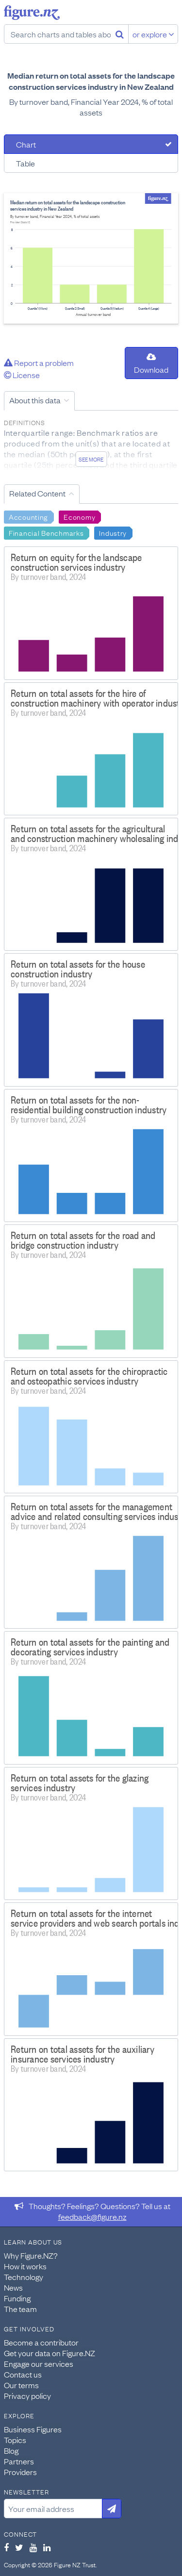 The image size is (182, 2576). Describe the element at coordinates (38, 2363) in the screenshot. I see `Engage our services` at that location.